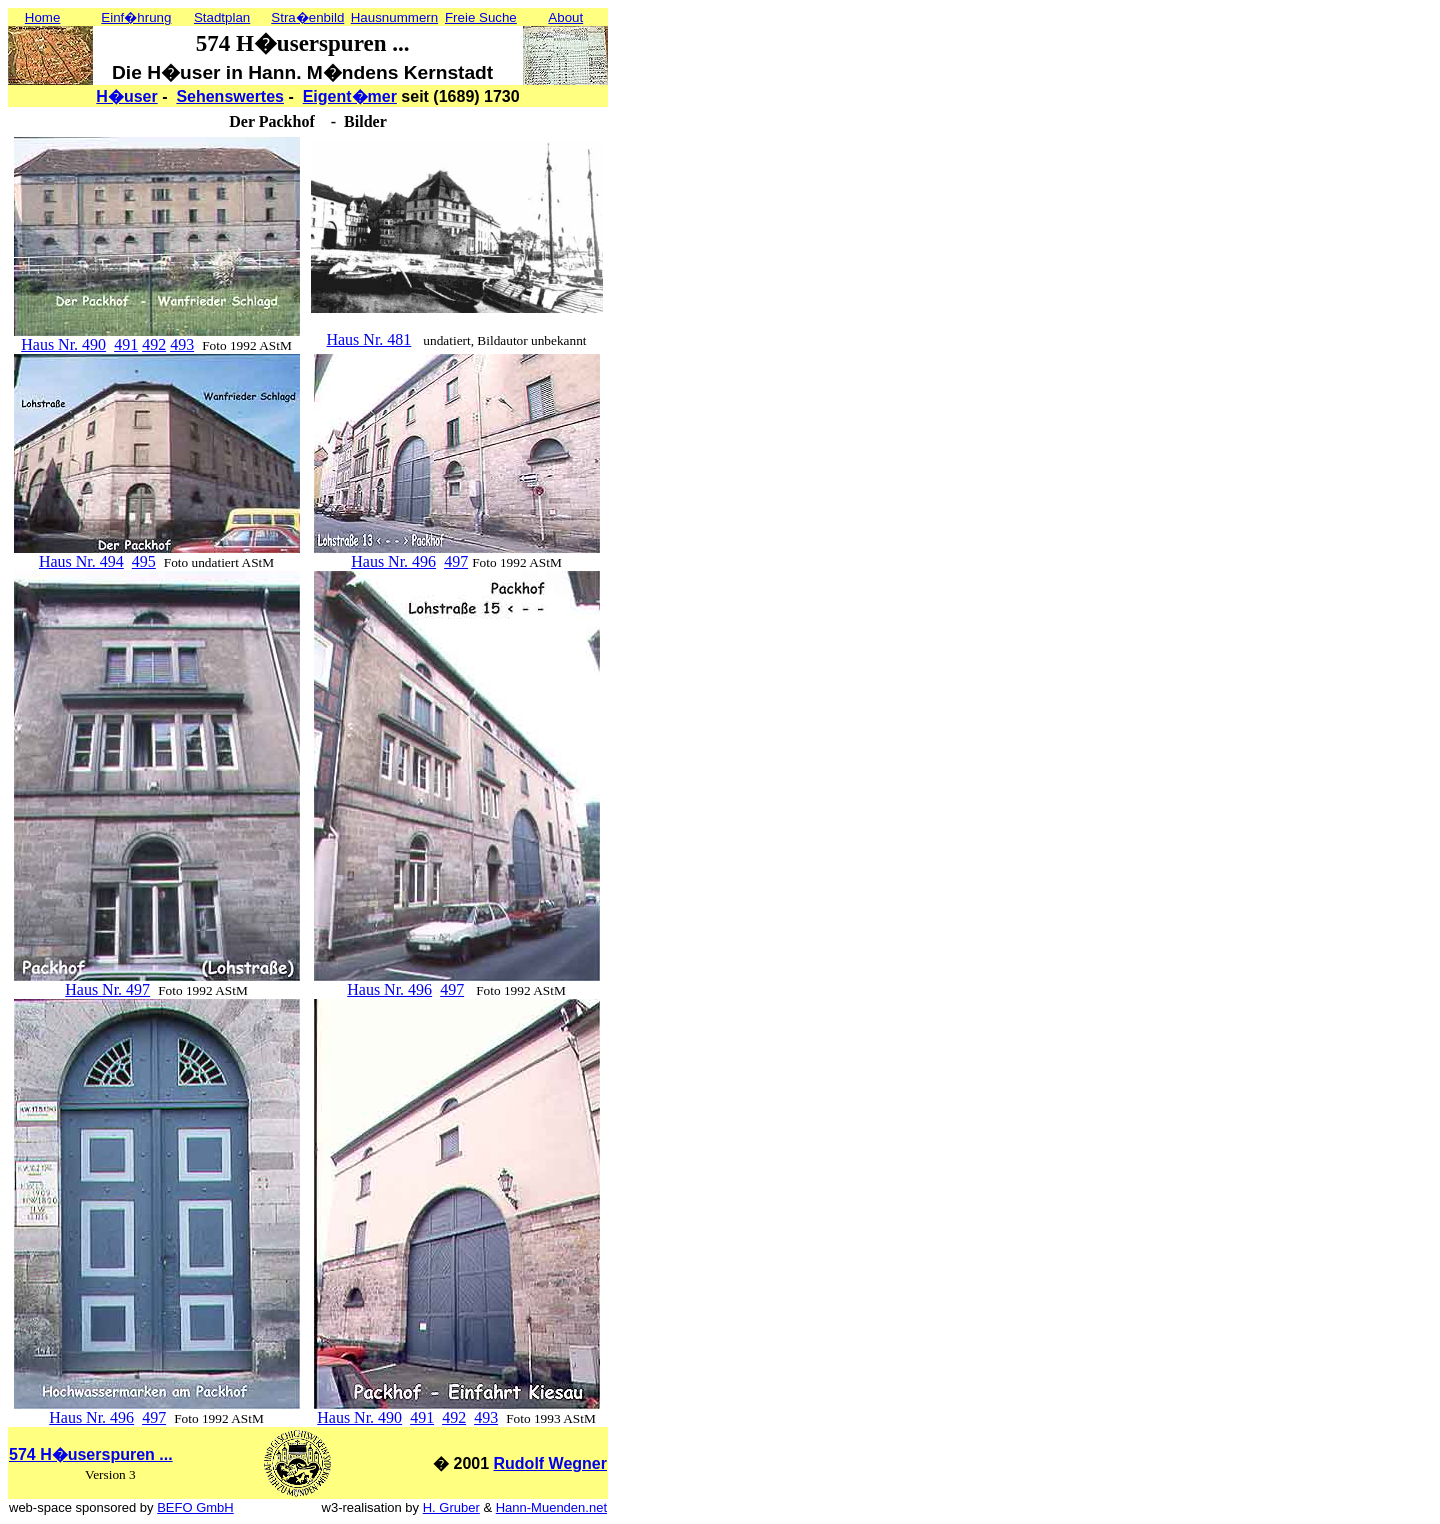  What do you see at coordinates (81, 561) in the screenshot?
I see `Haus Nr. 494` at bounding box center [81, 561].